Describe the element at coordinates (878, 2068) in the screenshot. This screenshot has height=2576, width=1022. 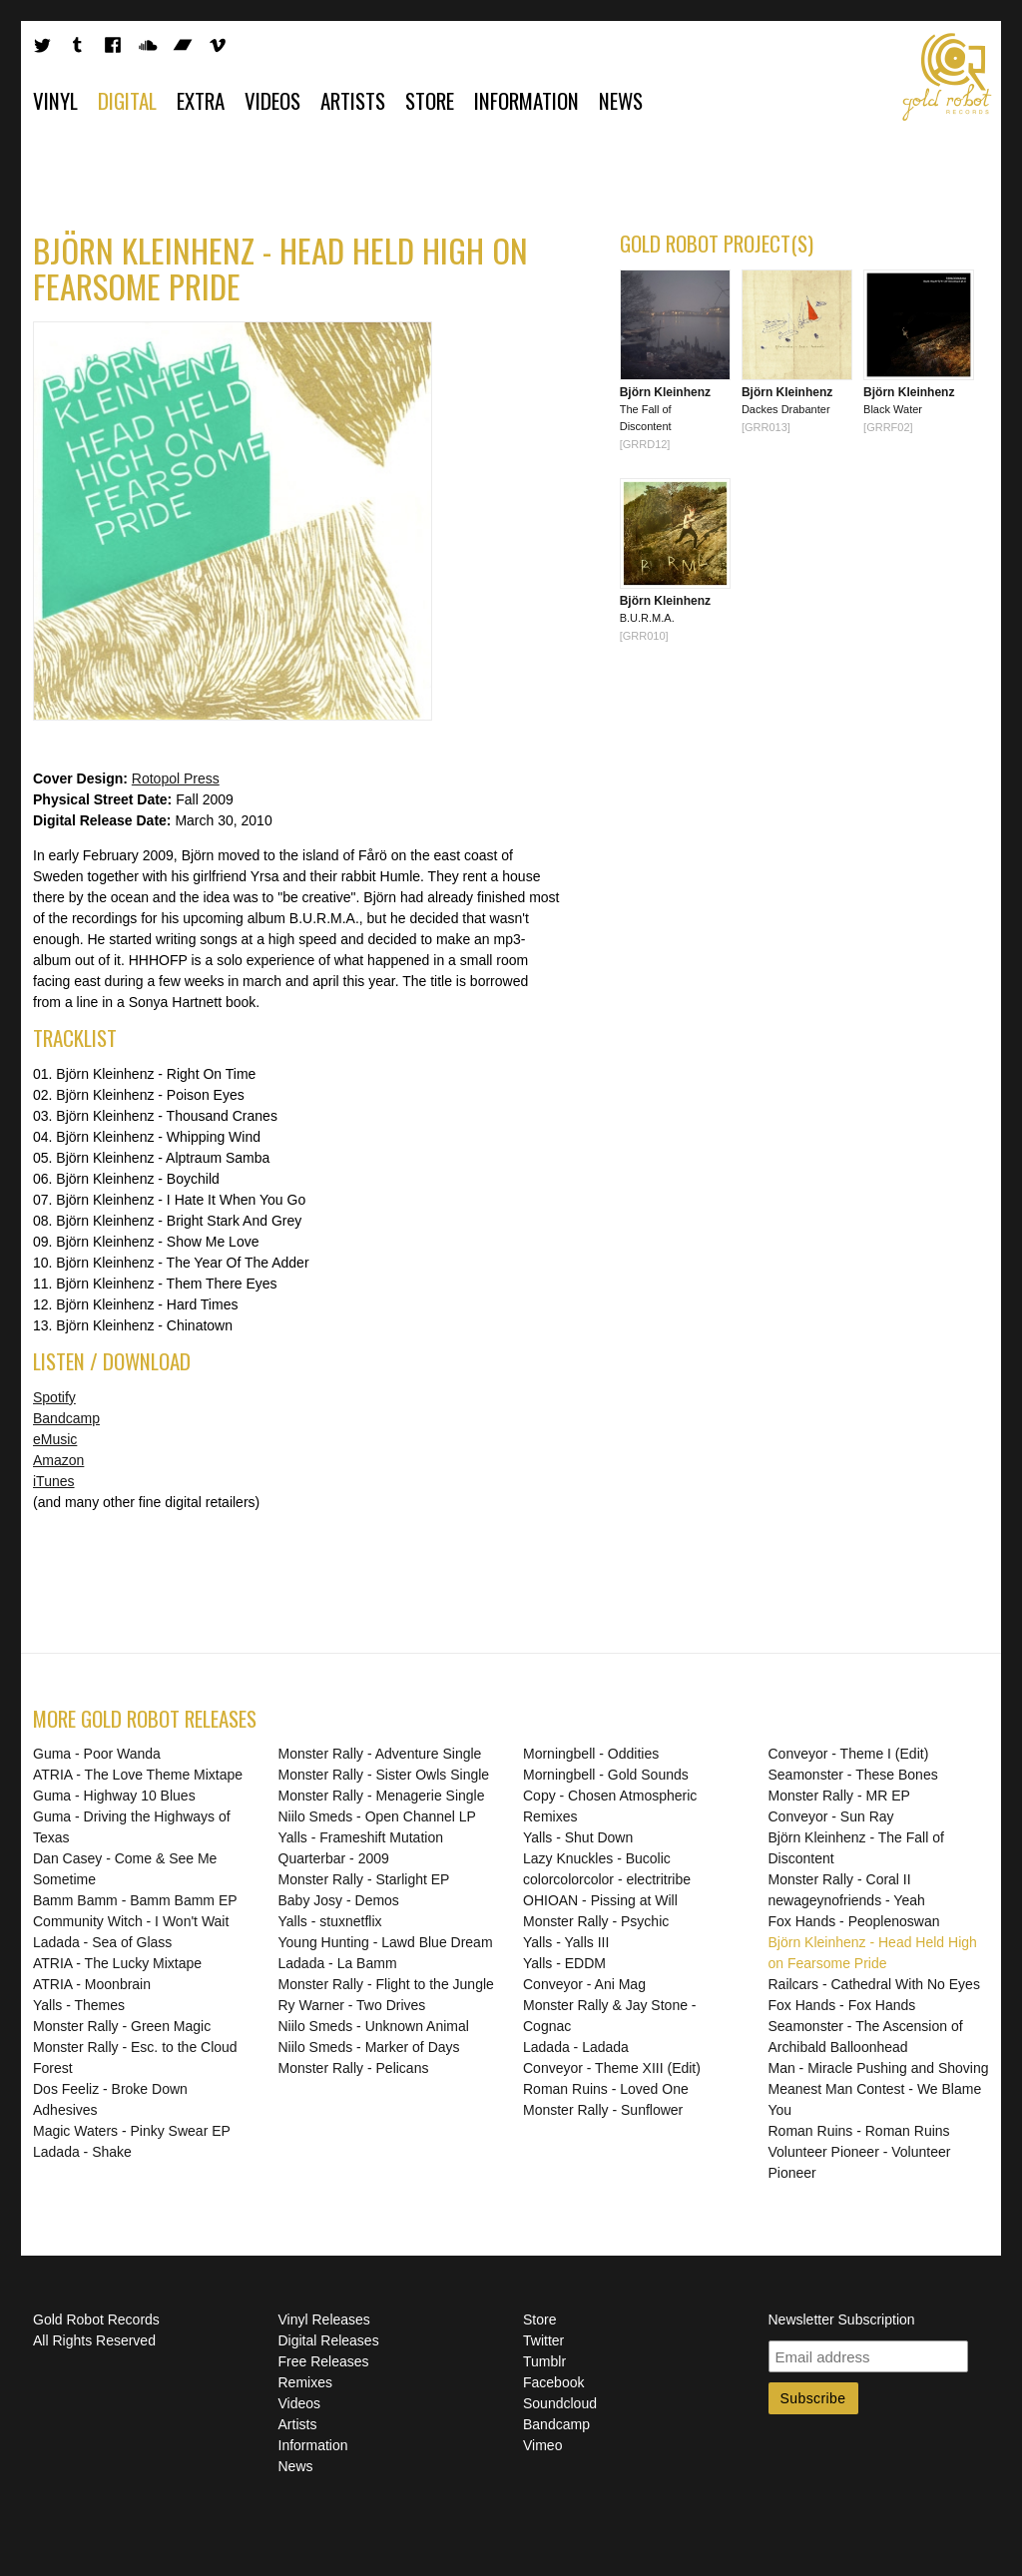
I see `Man - Miracle Pushing and Shoving` at that location.